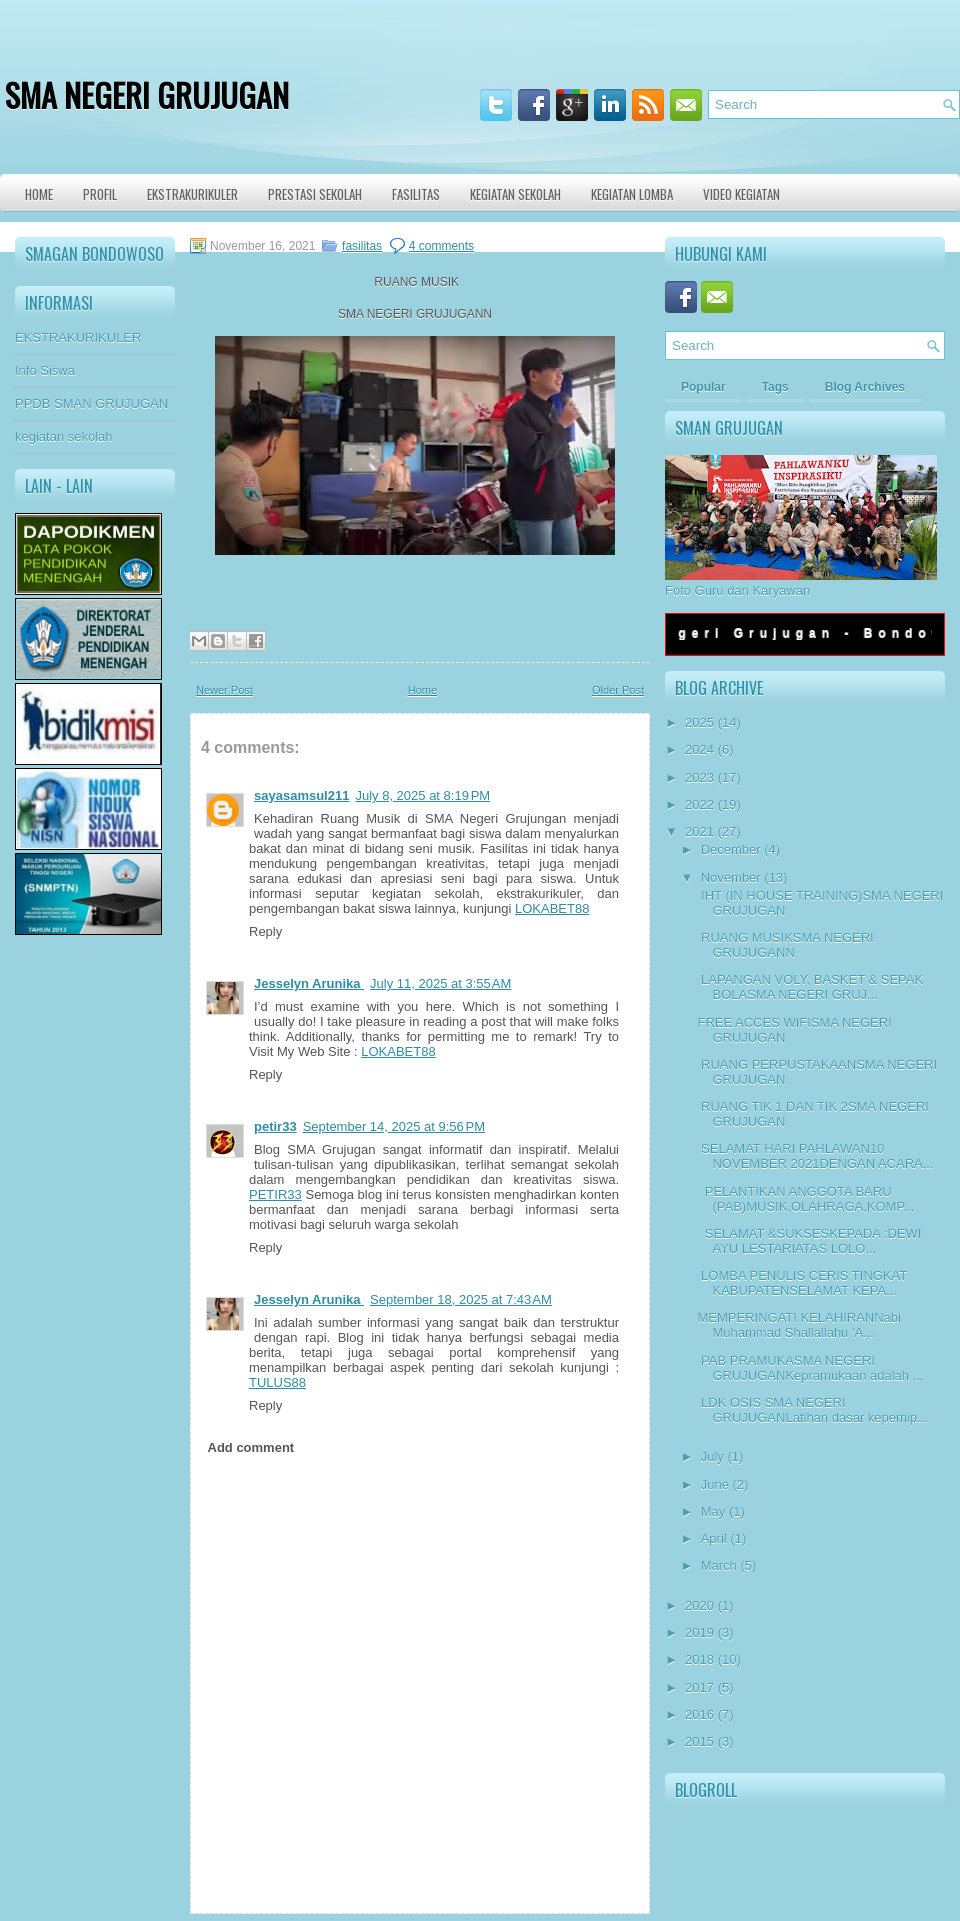 Image resolution: width=960 pixels, height=1921 pixels. I want to click on PETIR33, so click(275, 1194).